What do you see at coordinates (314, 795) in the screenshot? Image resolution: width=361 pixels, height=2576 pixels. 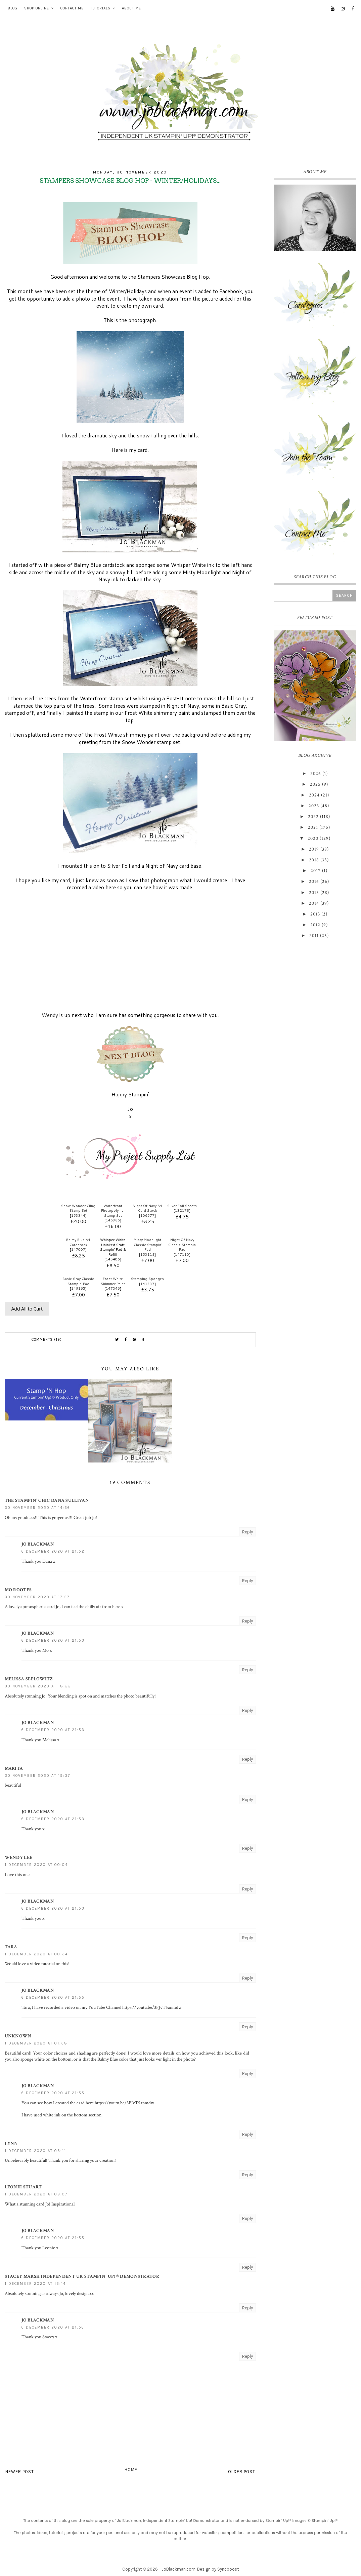 I see `2024` at bounding box center [314, 795].